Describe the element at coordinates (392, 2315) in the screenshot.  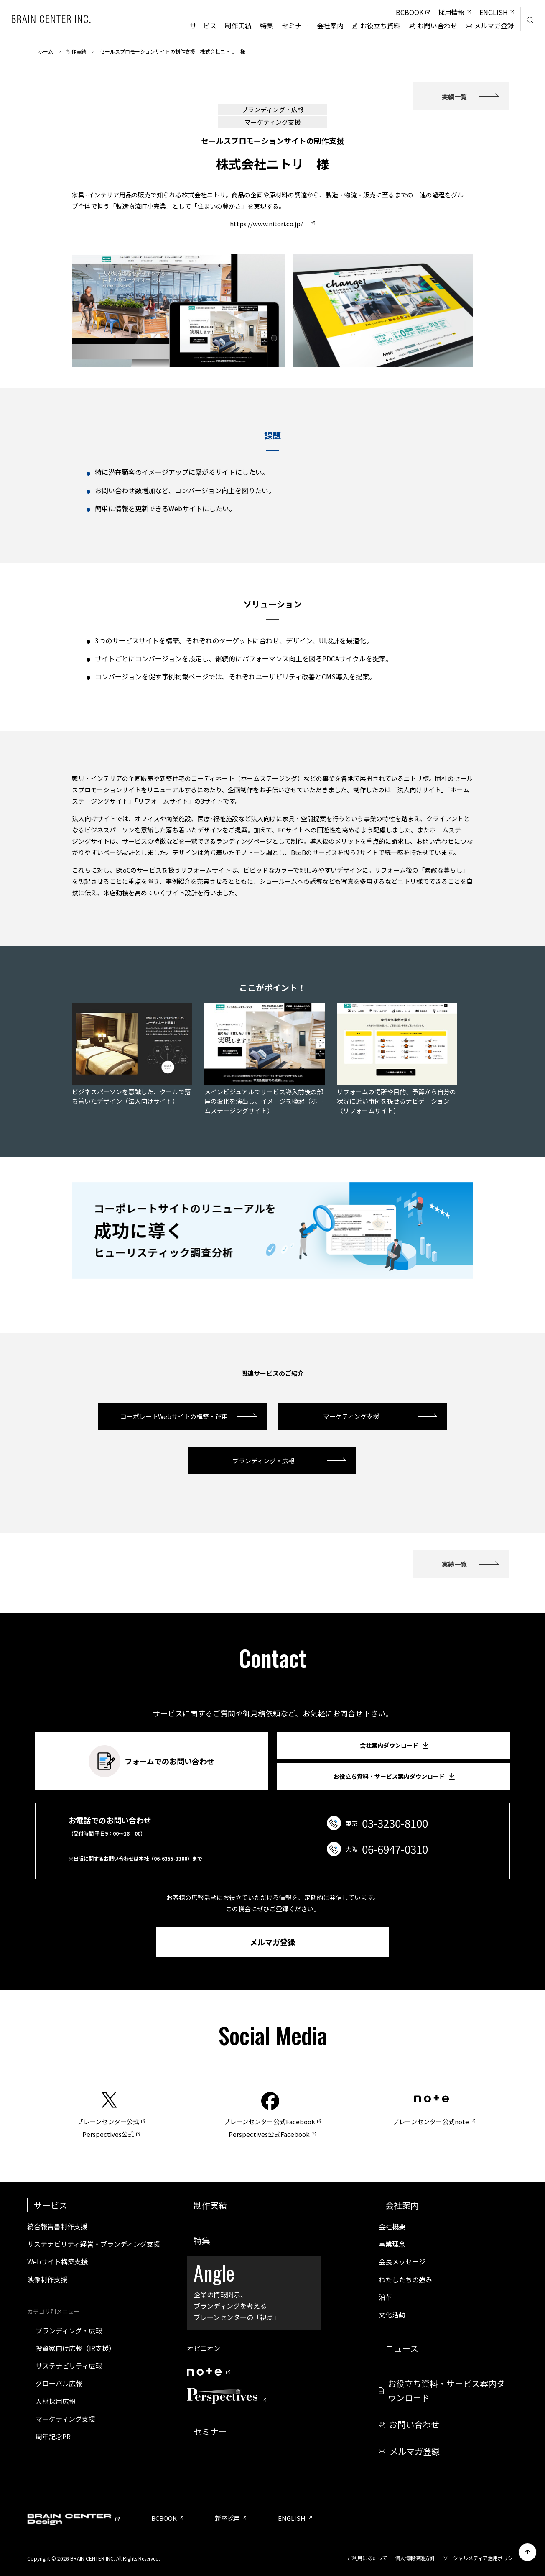
I see `文化活動` at that location.